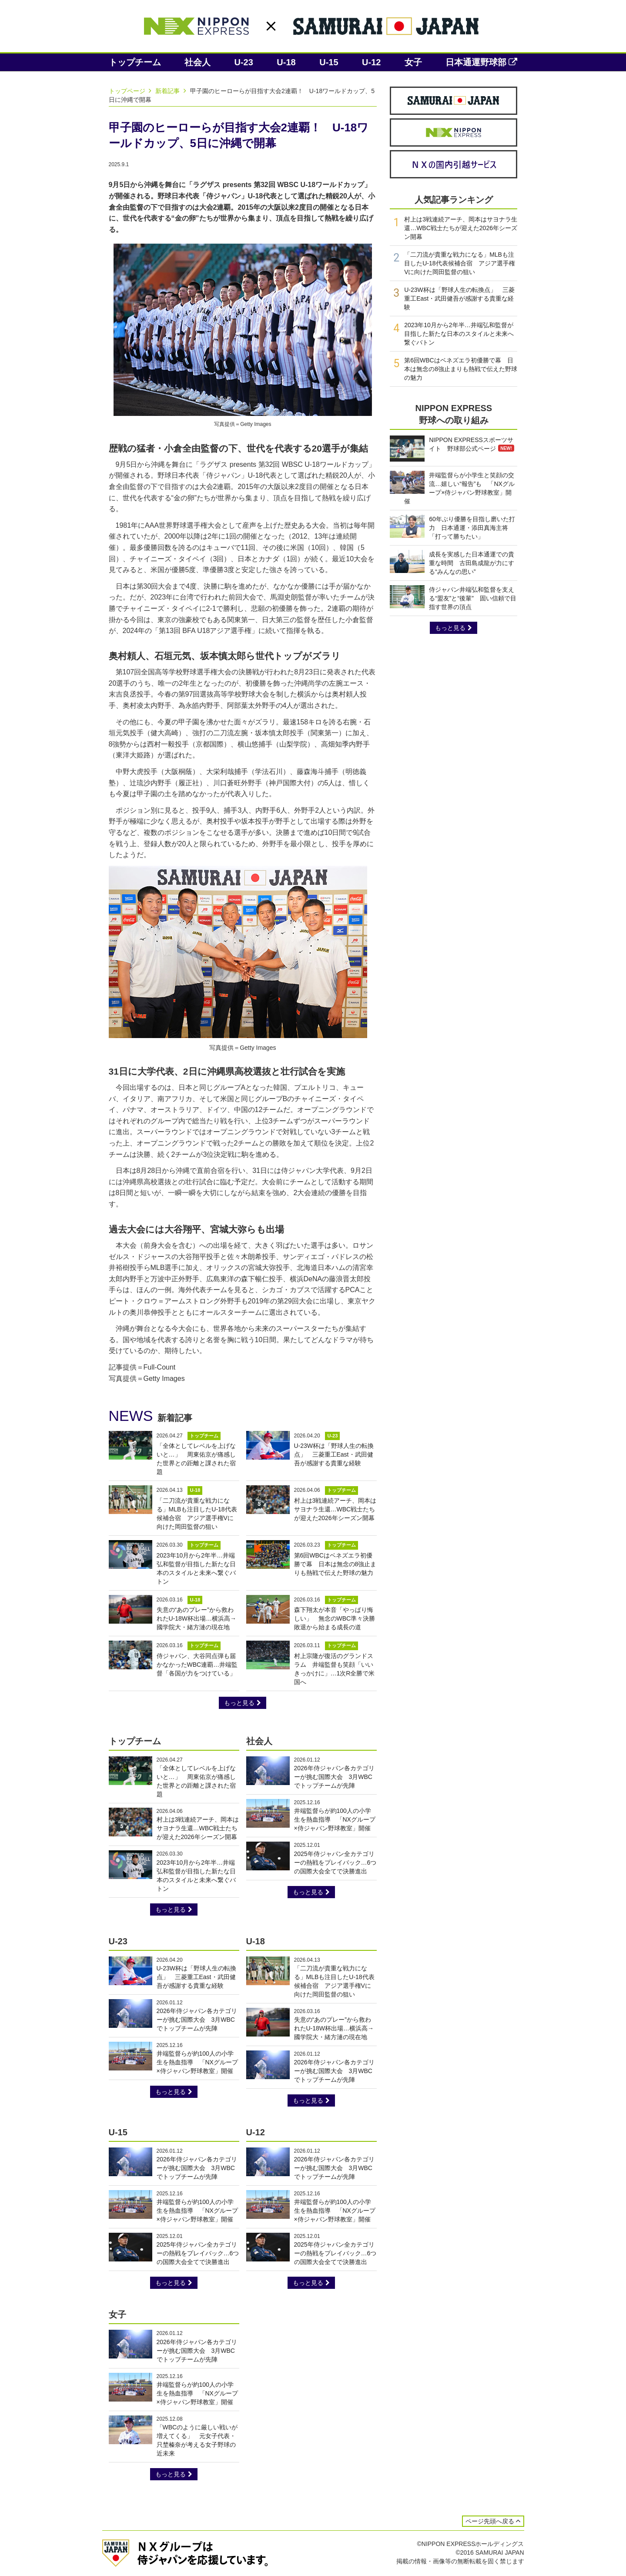 Image resolution: width=626 pixels, height=2576 pixels. I want to click on もっと見る, so click(242, 1702).